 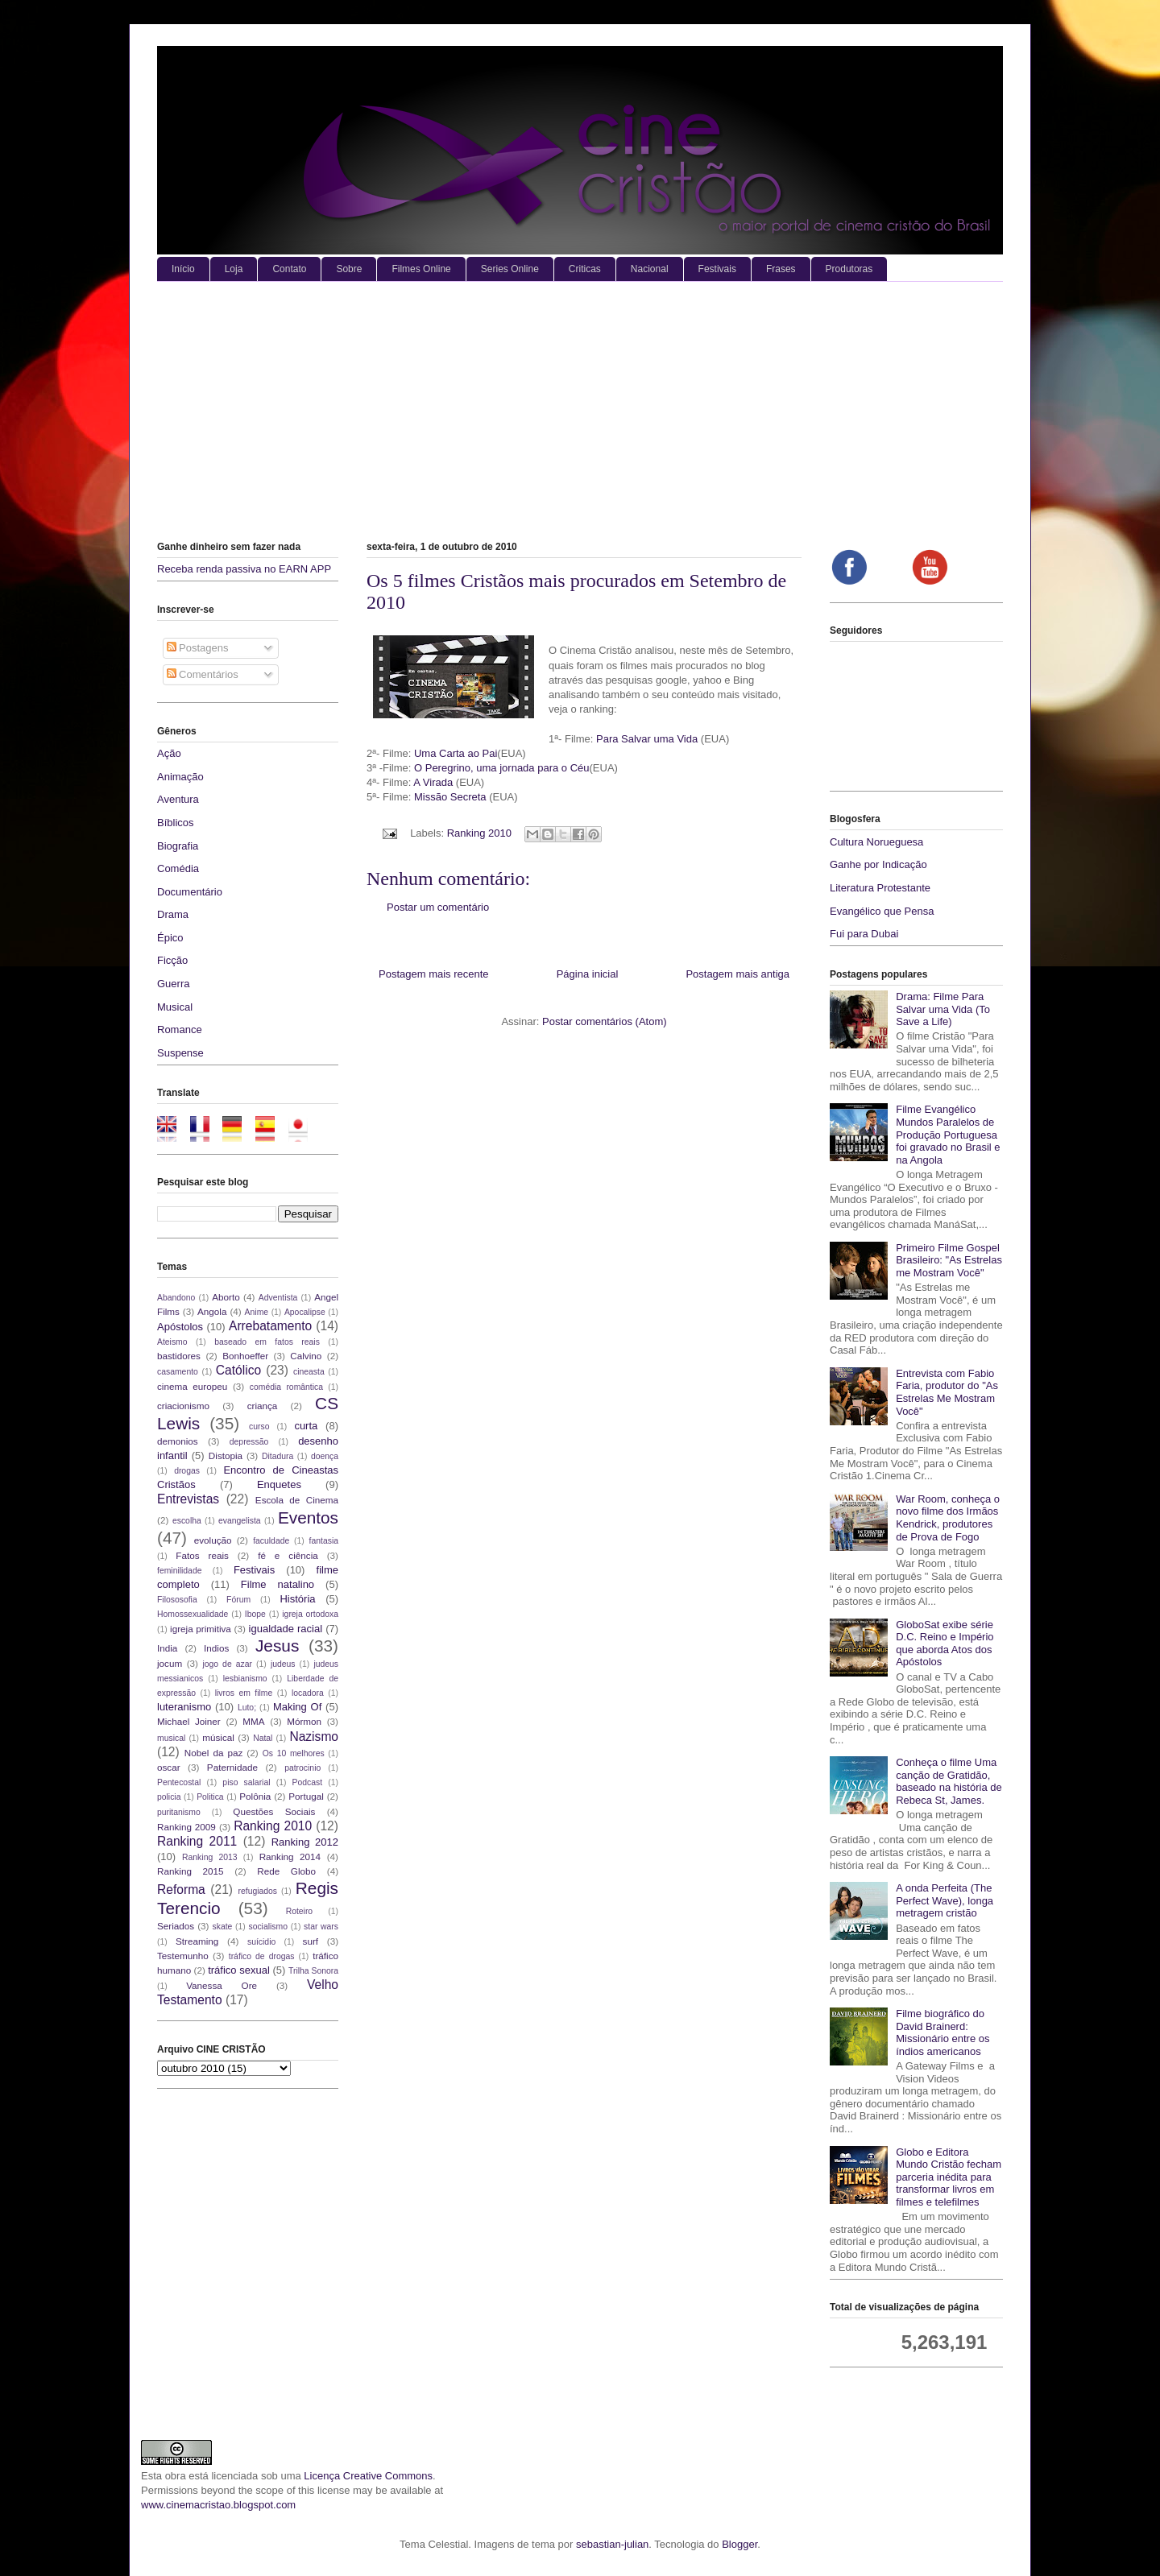 What do you see at coordinates (192, 1386) in the screenshot?
I see `cinema europeu` at bounding box center [192, 1386].